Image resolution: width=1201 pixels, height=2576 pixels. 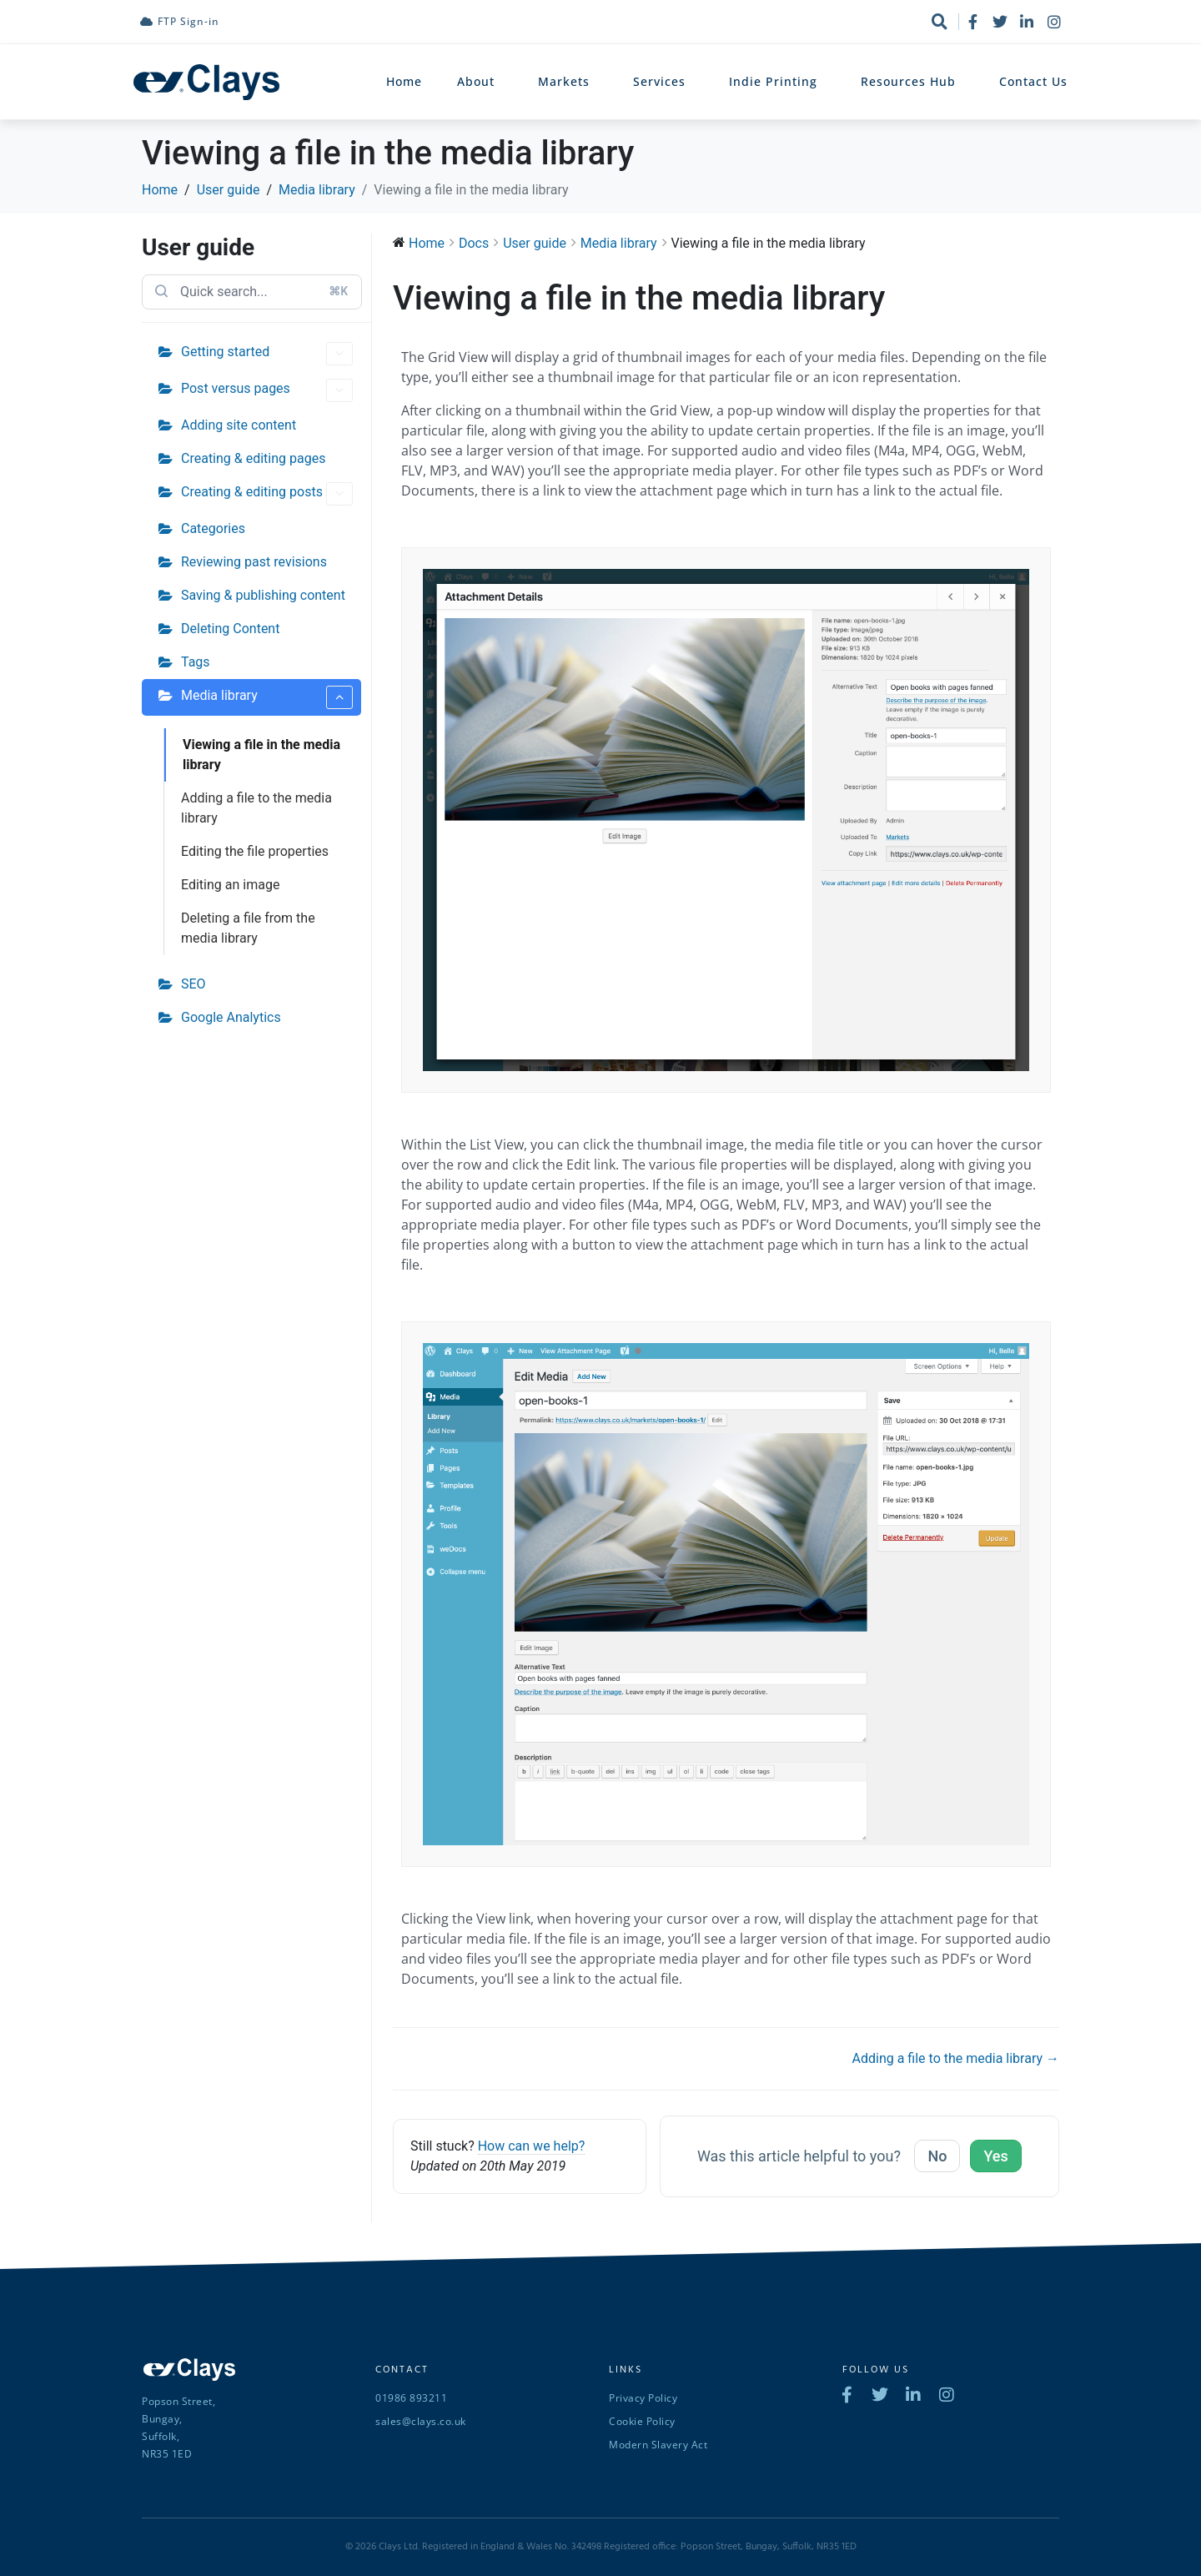 I want to click on Home, so click(x=404, y=81).